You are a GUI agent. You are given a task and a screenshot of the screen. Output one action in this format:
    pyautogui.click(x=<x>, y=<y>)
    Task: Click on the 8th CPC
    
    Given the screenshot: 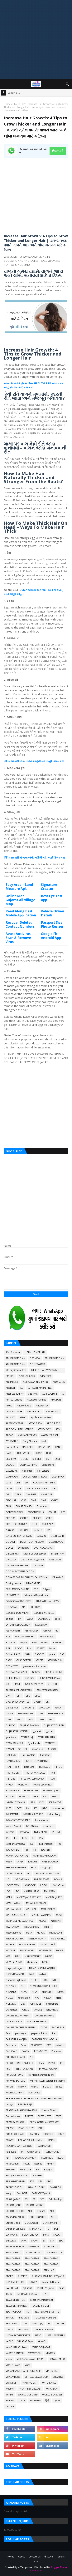 What is the action you would take?
    pyautogui.click(x=10, y=1376)
    